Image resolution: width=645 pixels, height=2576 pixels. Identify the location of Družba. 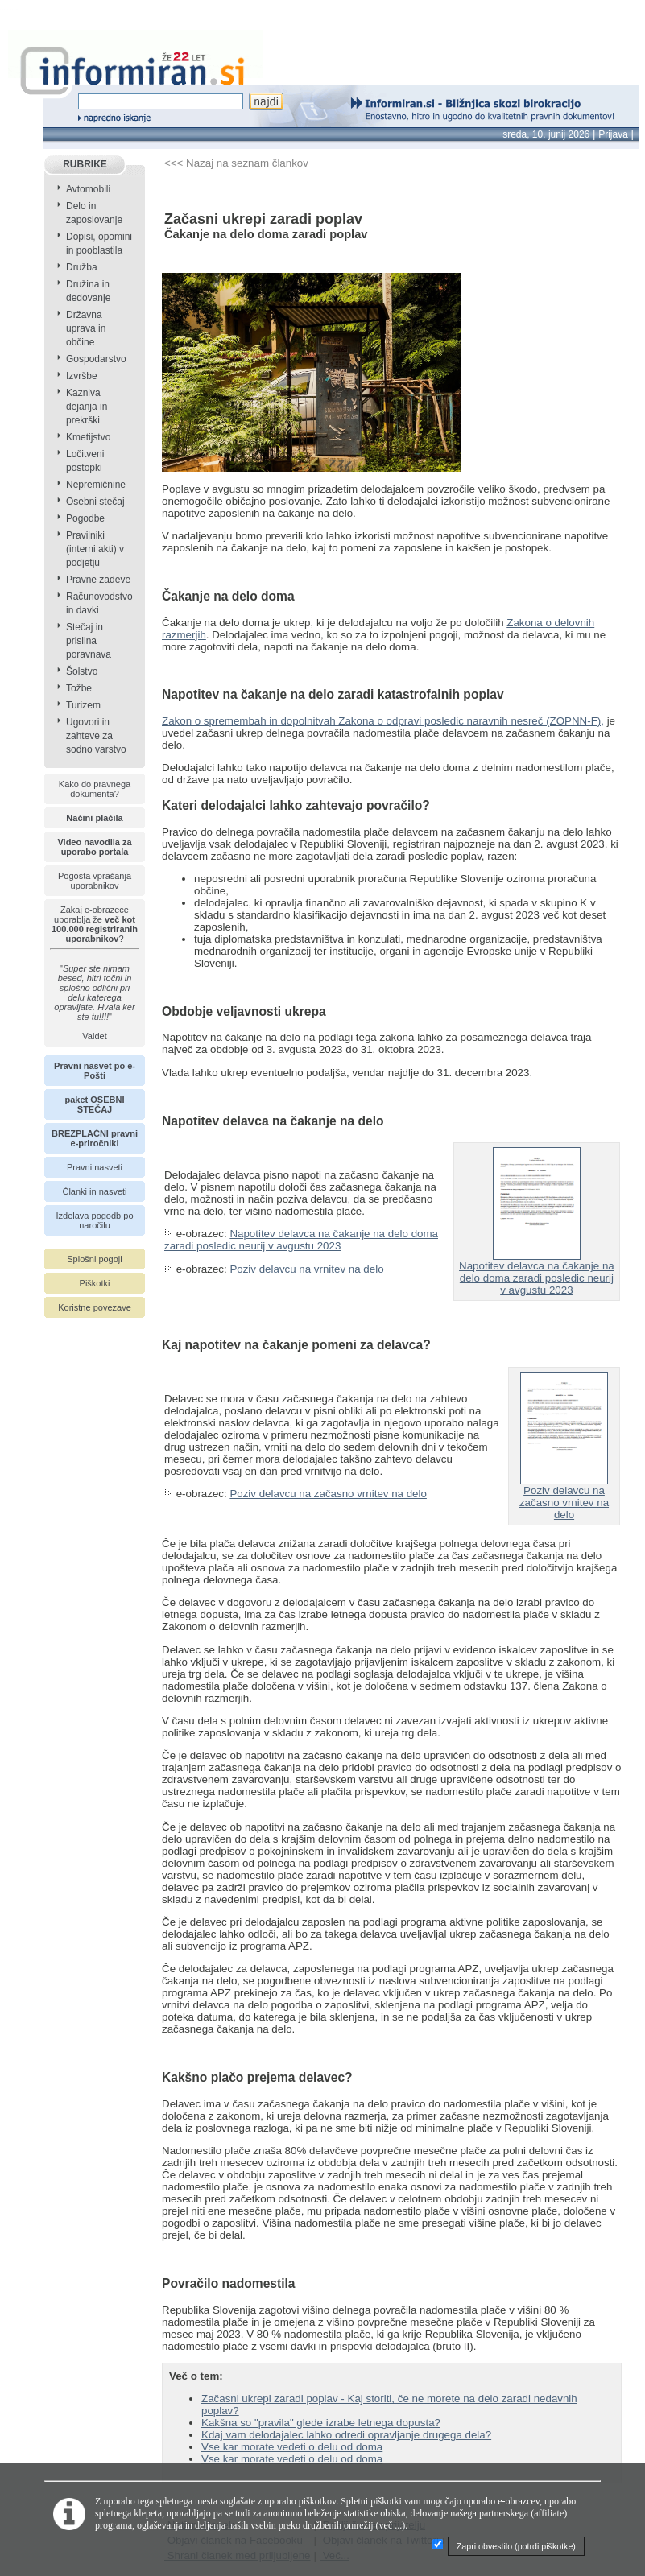
(81, 267).